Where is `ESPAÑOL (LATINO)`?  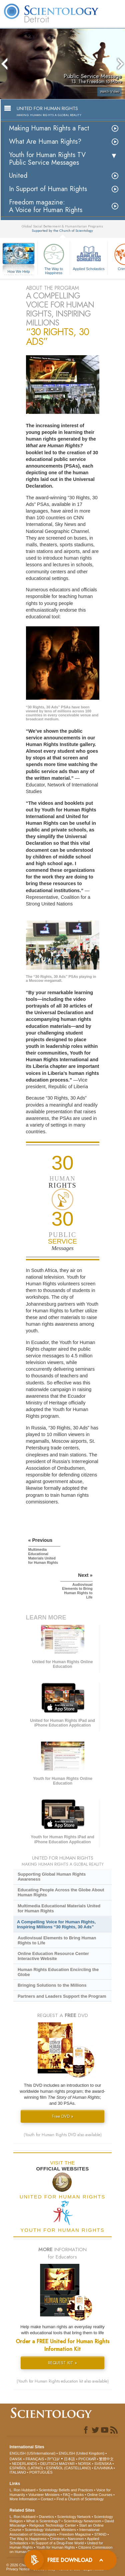
ESPAÑOL (LATINO) is located at coordinates (26, 2468).